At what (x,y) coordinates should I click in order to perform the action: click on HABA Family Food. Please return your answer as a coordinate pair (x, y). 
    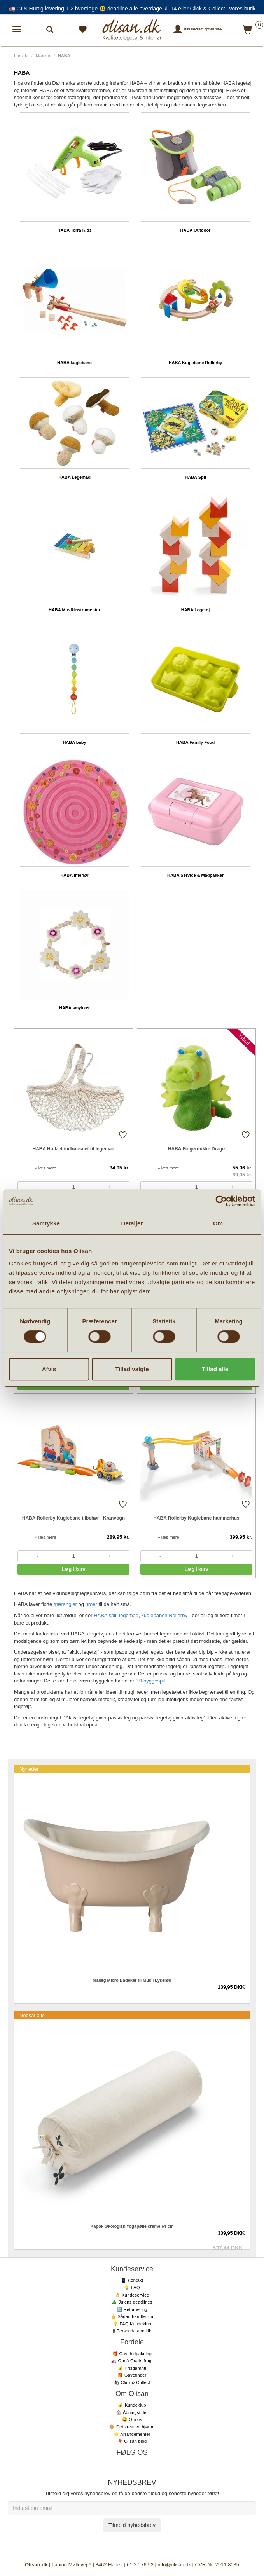
    Looking at the image, I should click on (195, 742).